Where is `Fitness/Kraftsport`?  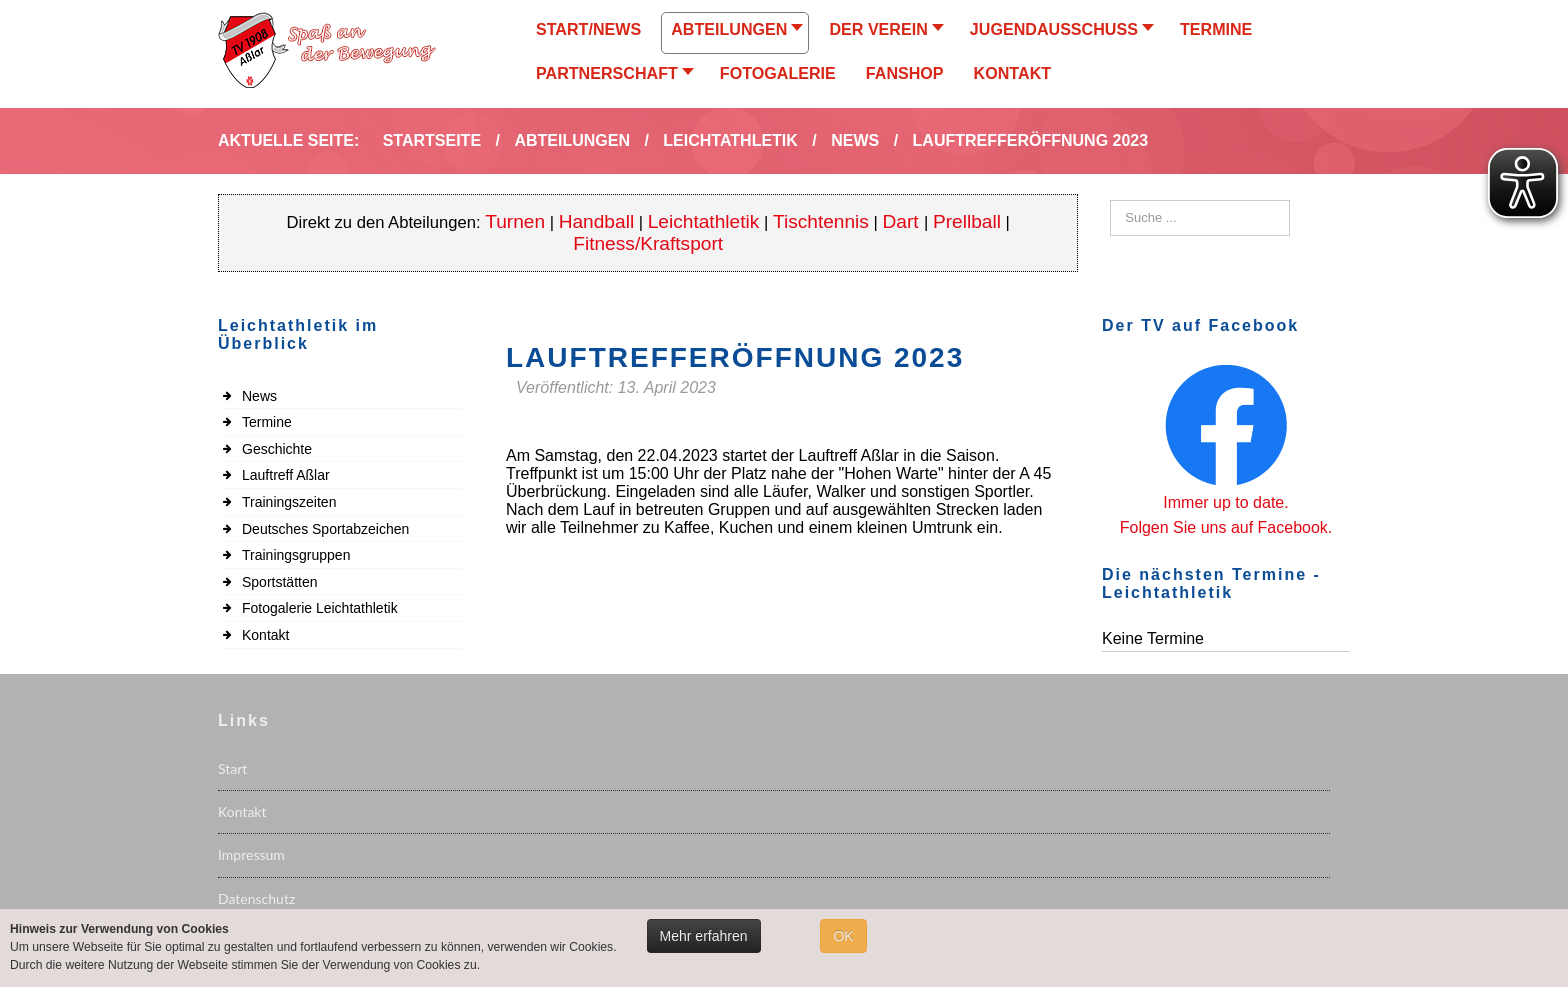 Fitness/Kraftsport is located at coordinates (648, 243).